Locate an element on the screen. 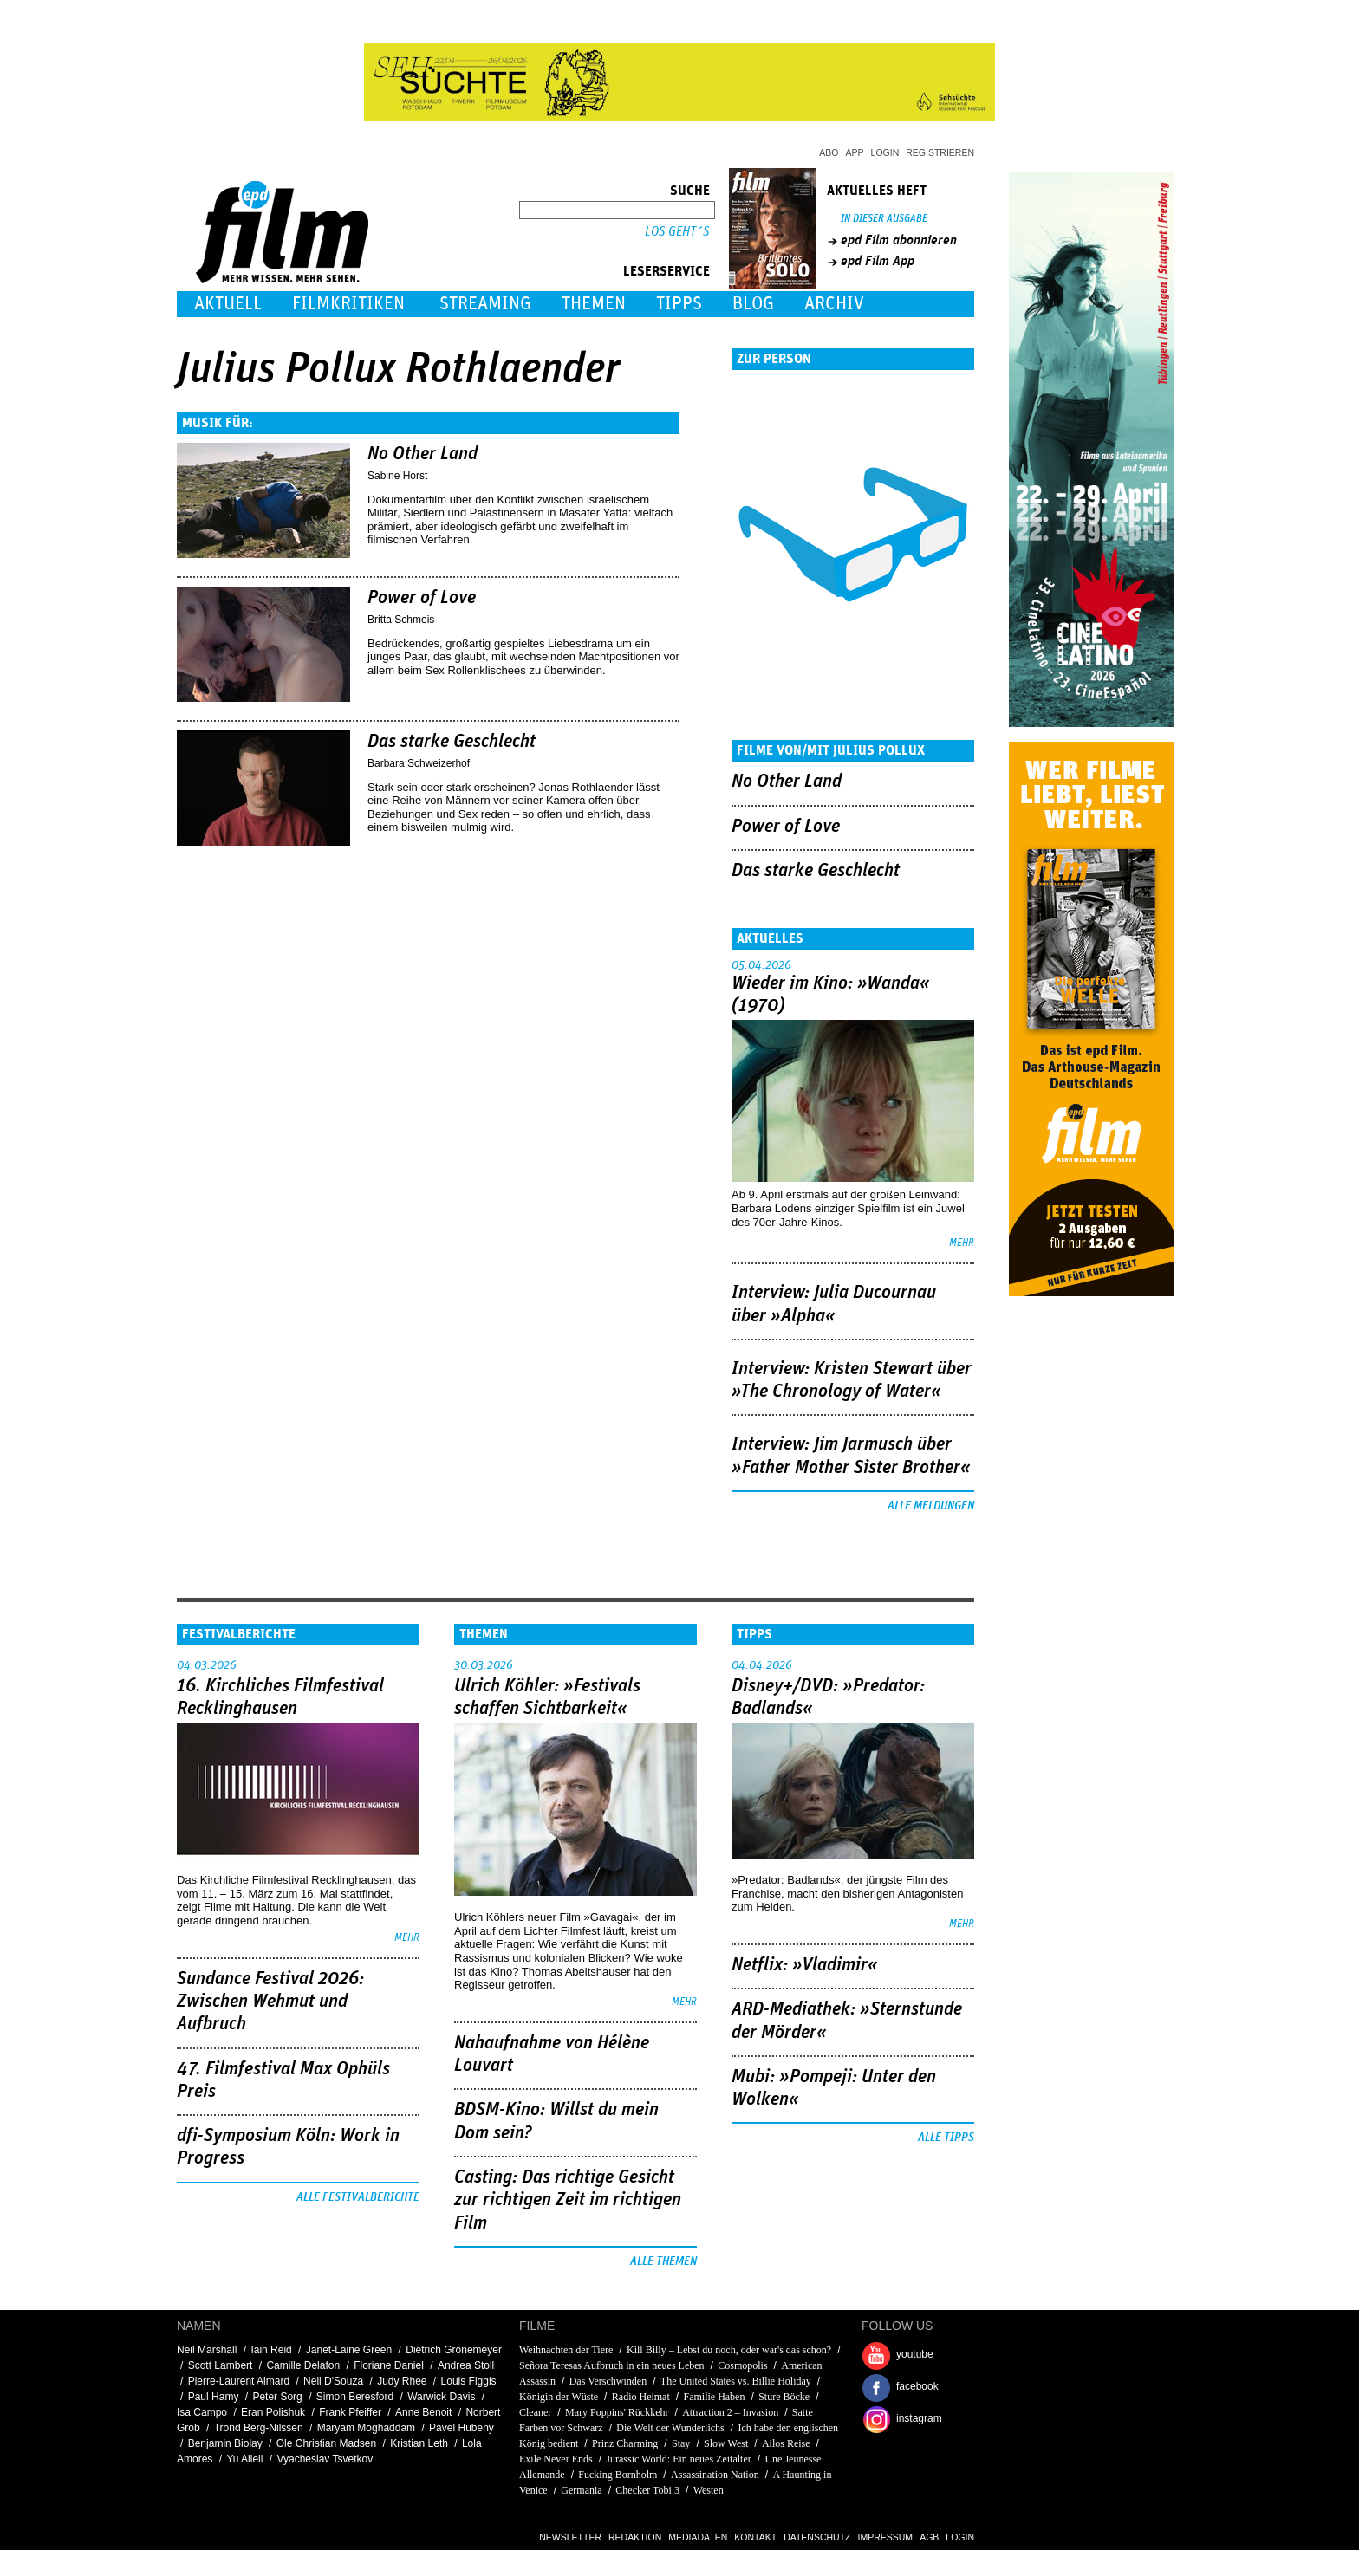 This screenshot has width=1359, height=2576. mehr is located at coordinates (961, 1243).